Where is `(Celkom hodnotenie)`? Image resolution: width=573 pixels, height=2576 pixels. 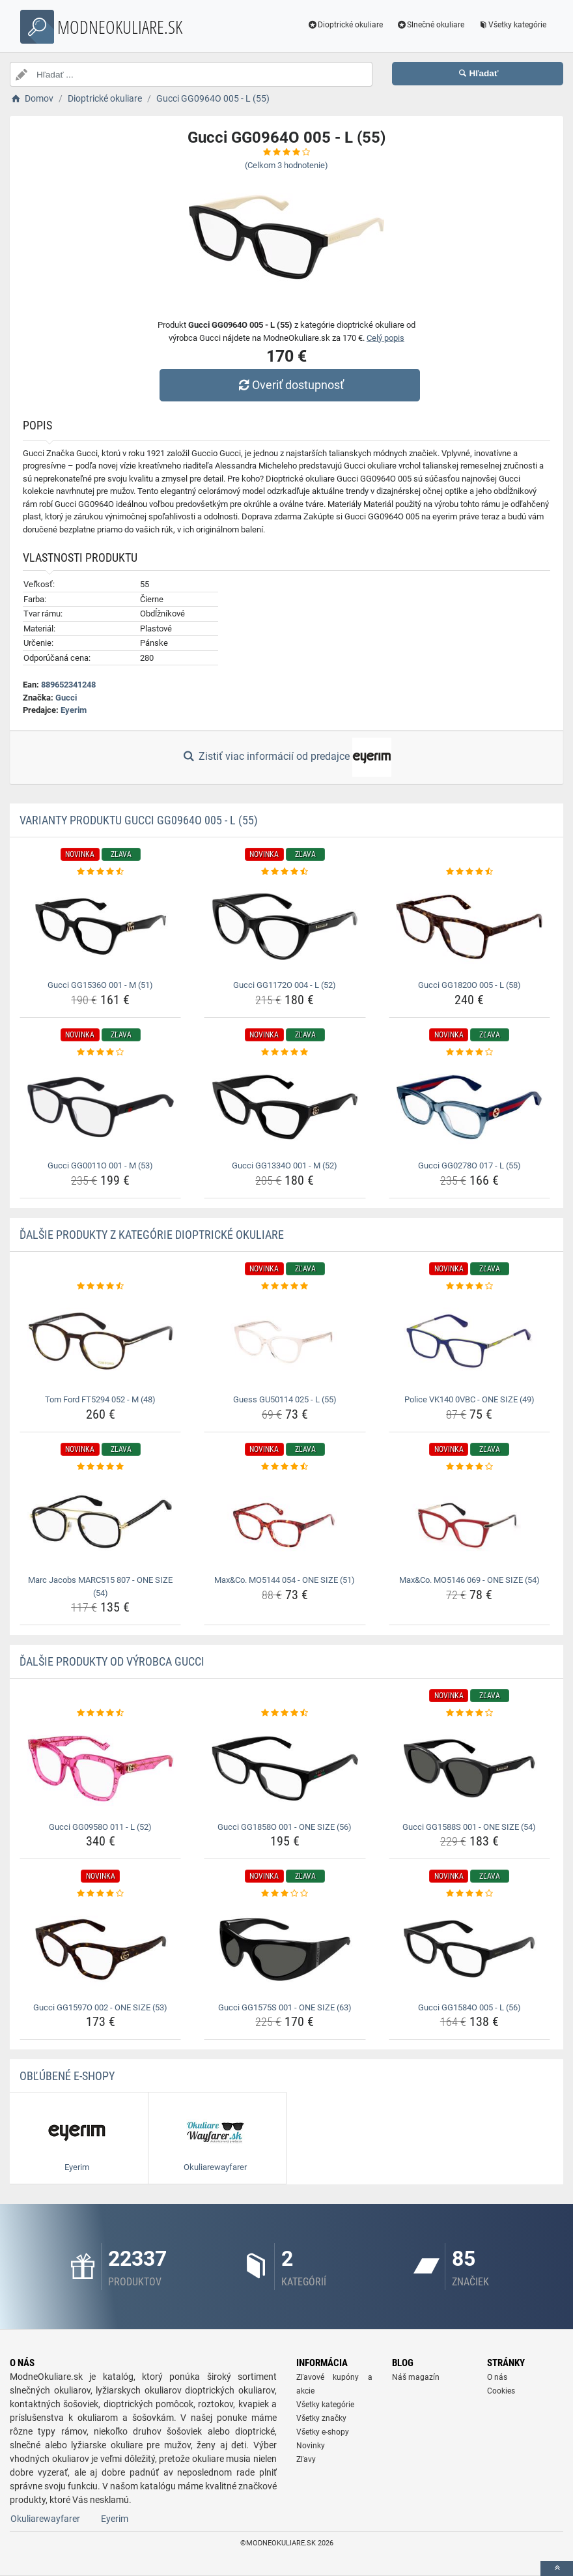
(Celkom hodnotenie) is located at coordinates (286, 165).